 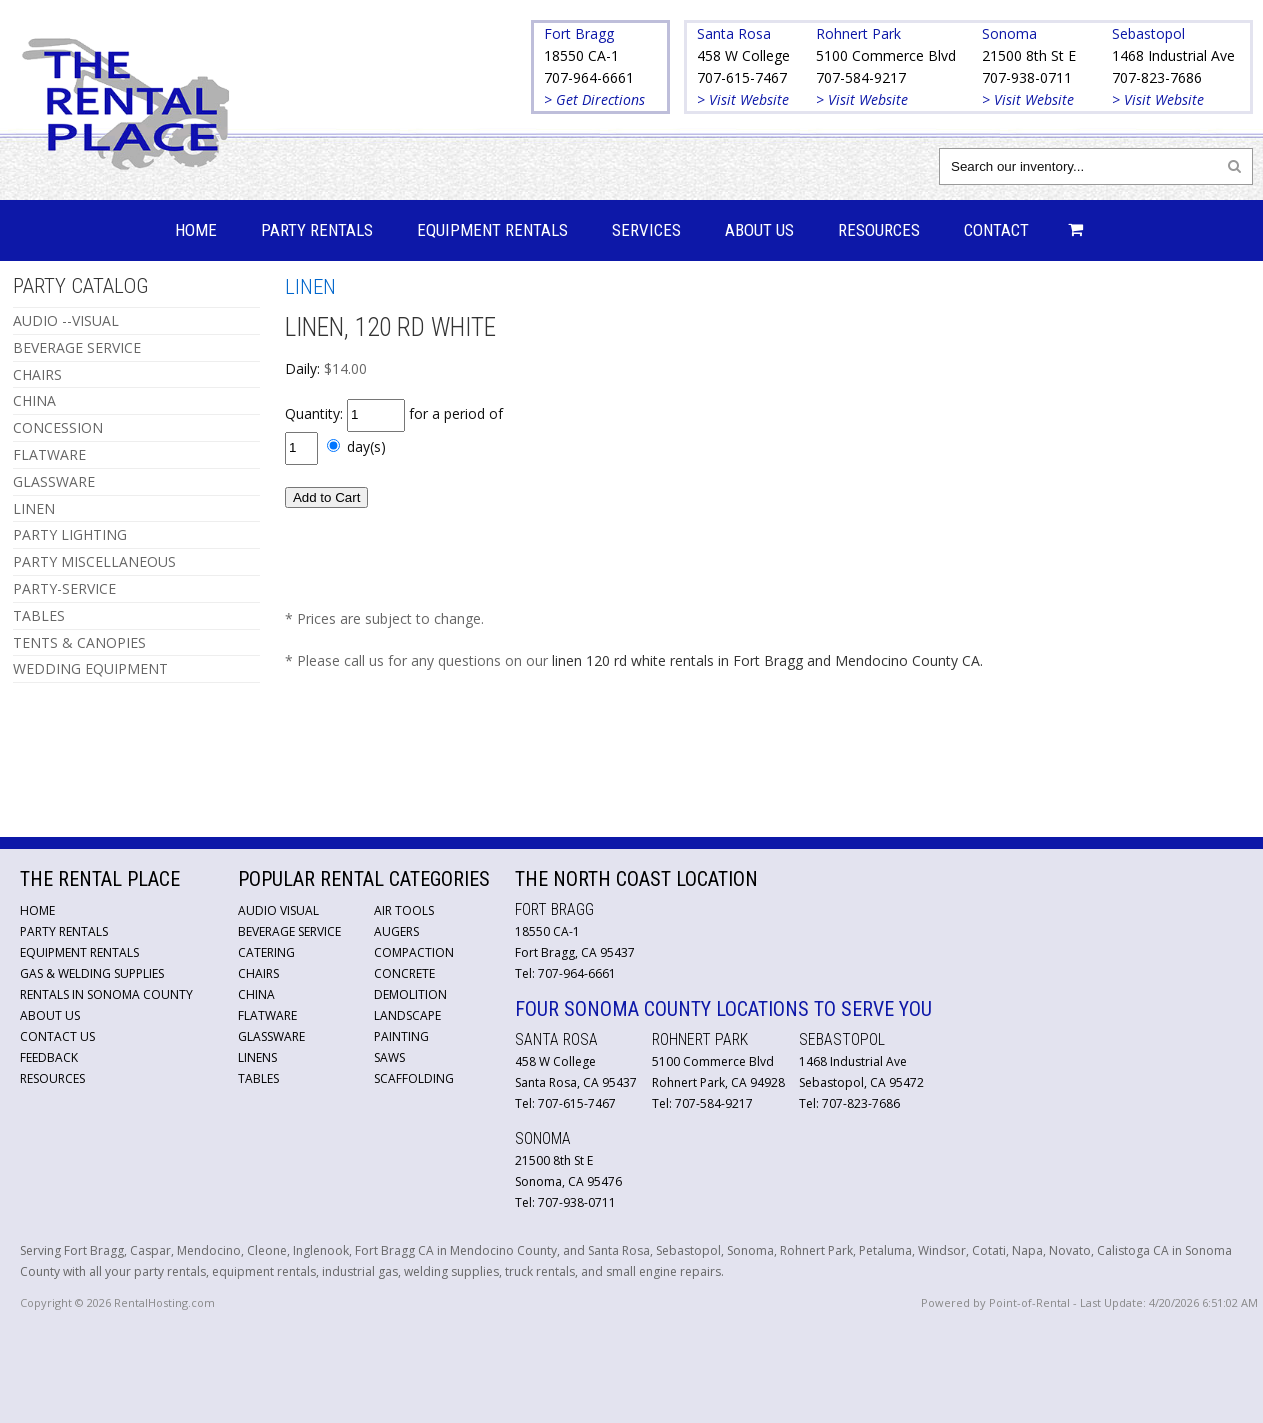 I want to click on Party Rentals, so click(x=317, y=230).